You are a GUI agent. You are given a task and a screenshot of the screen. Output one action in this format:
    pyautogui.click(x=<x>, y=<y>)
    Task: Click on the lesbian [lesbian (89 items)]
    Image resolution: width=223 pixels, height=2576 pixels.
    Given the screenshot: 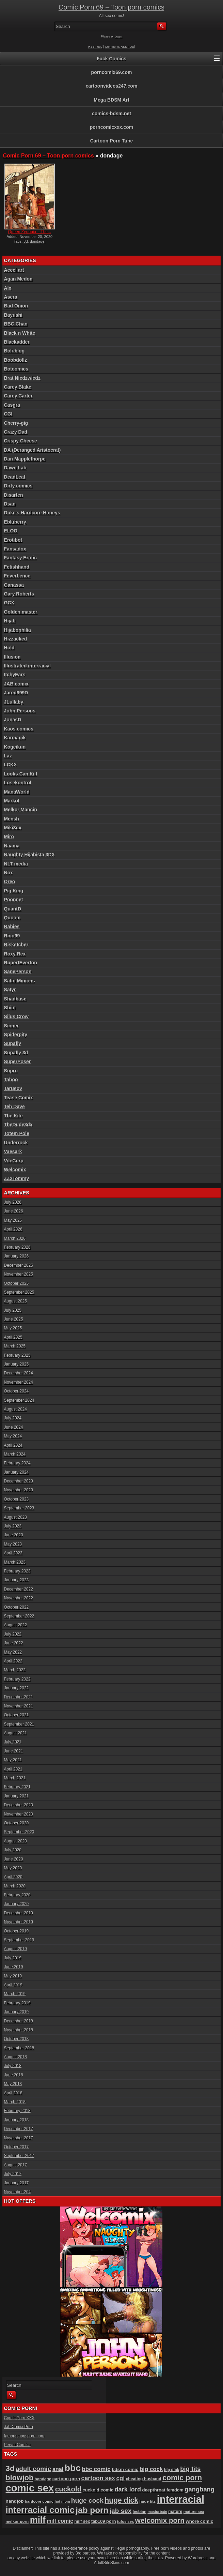 What is the action you would take?
    pyautogui.click(x=139, y=2511)
    